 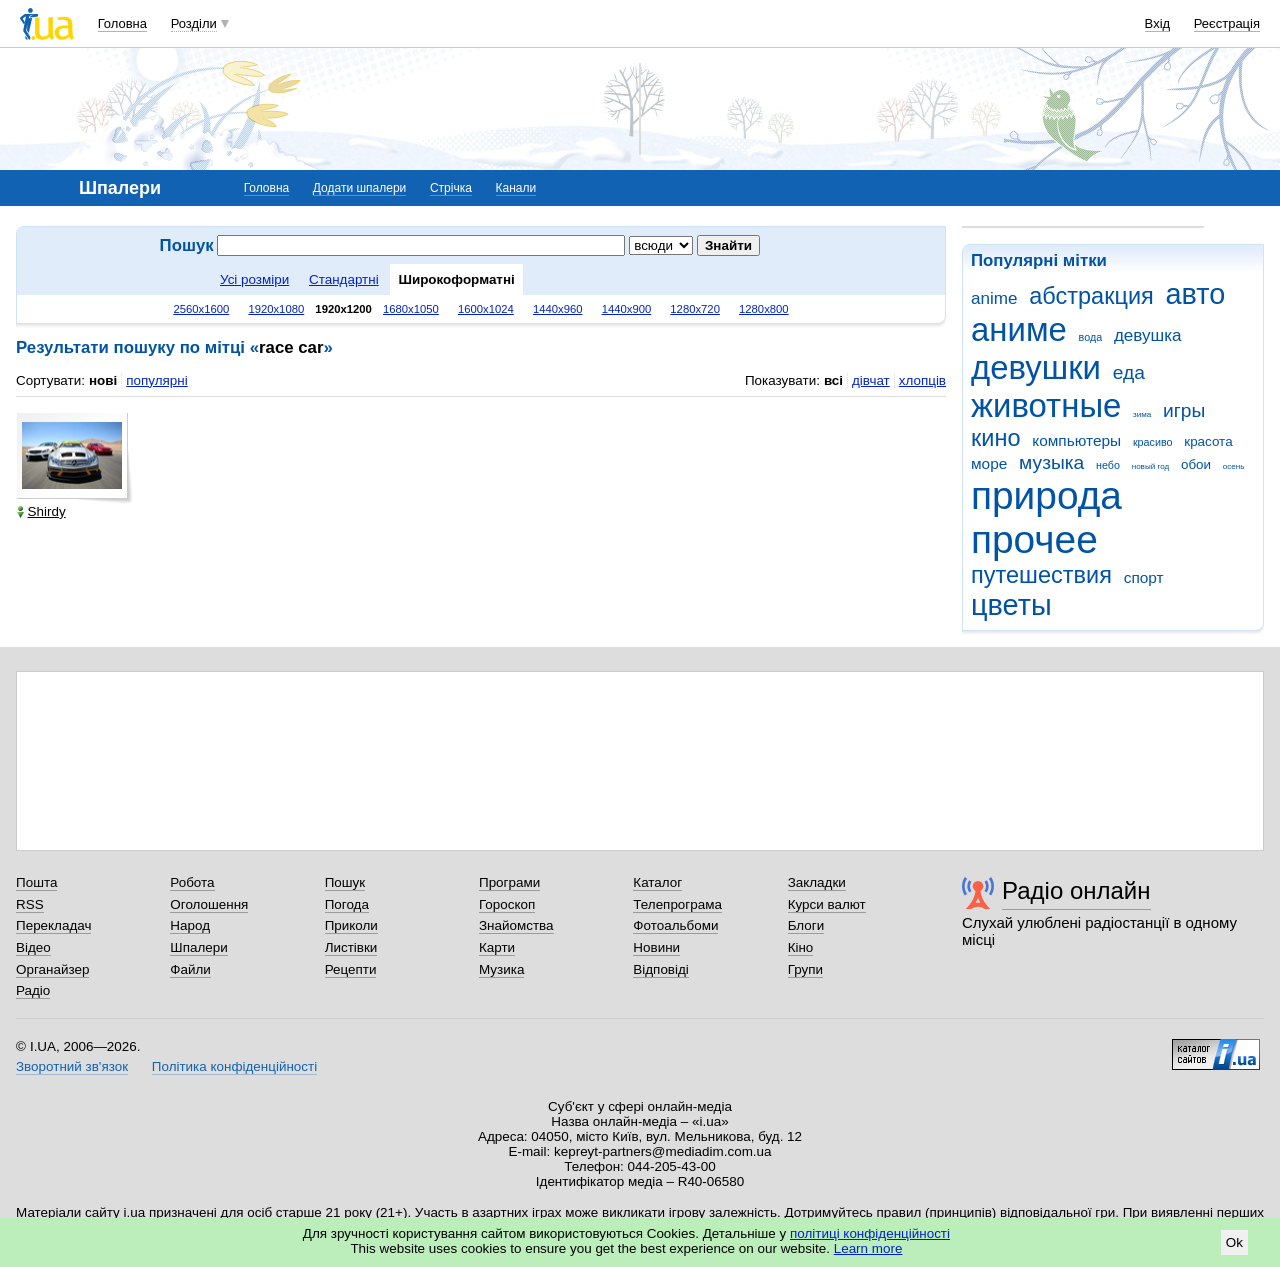 What do you see at coordinates (190, 969) in the screenshot?
I see `Файли` at bounding box center [190, 969].